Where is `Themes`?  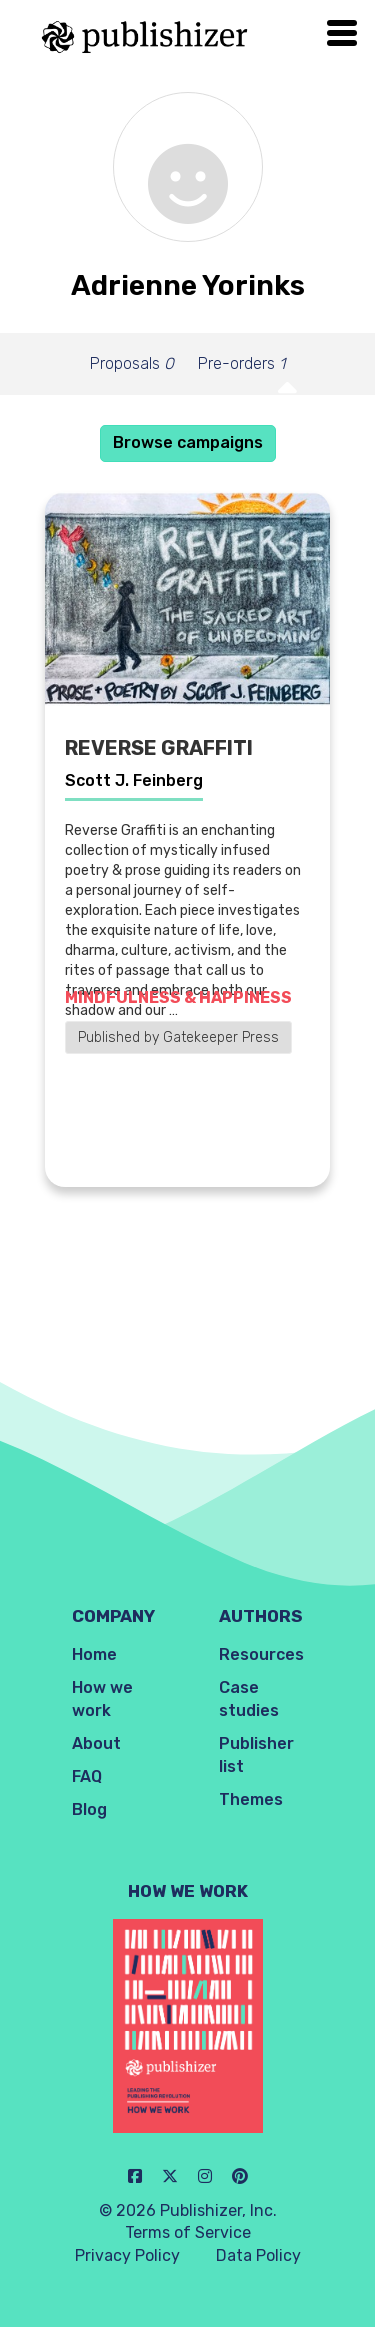
Themes is located at coordinates (251, 1799).